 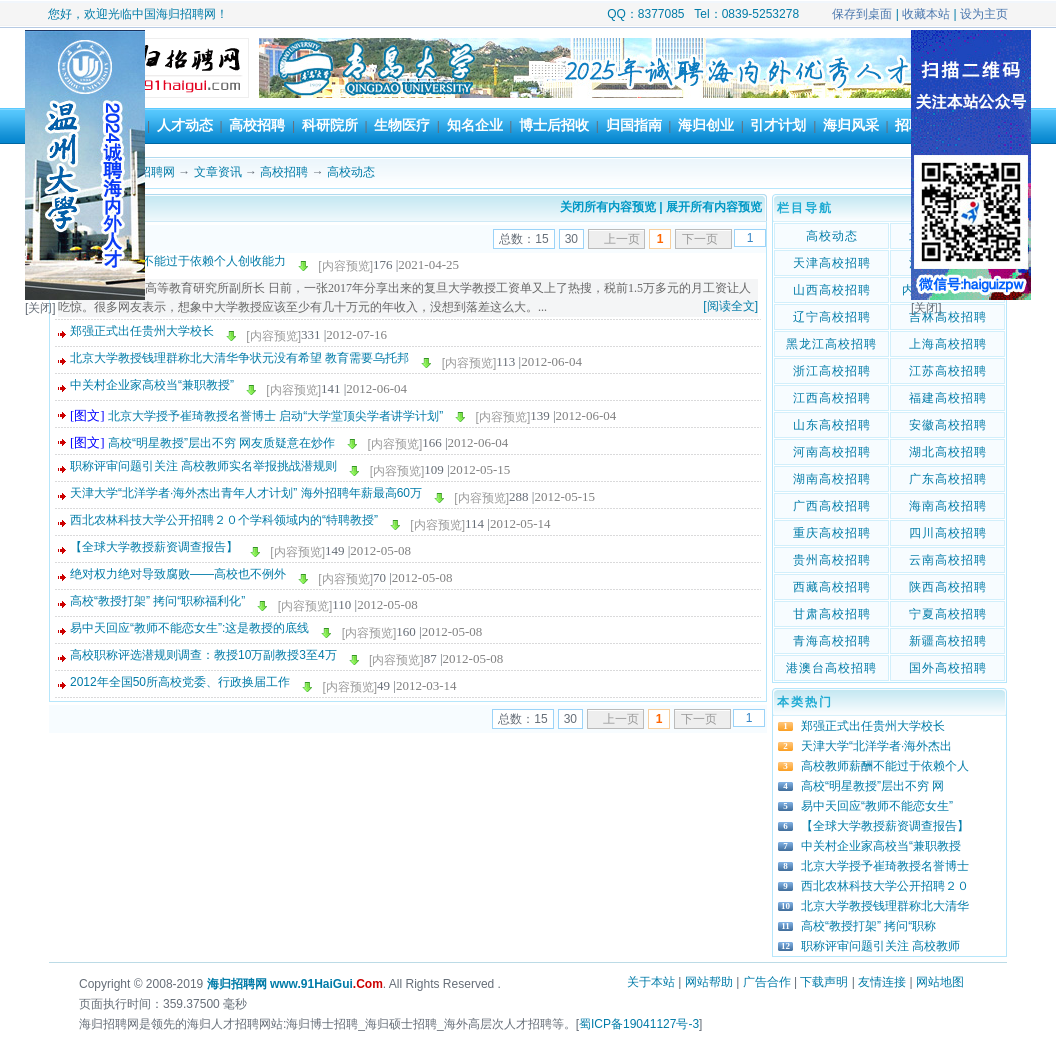 I want to click on 湖南高校招聘, so click(x=832, y=479).